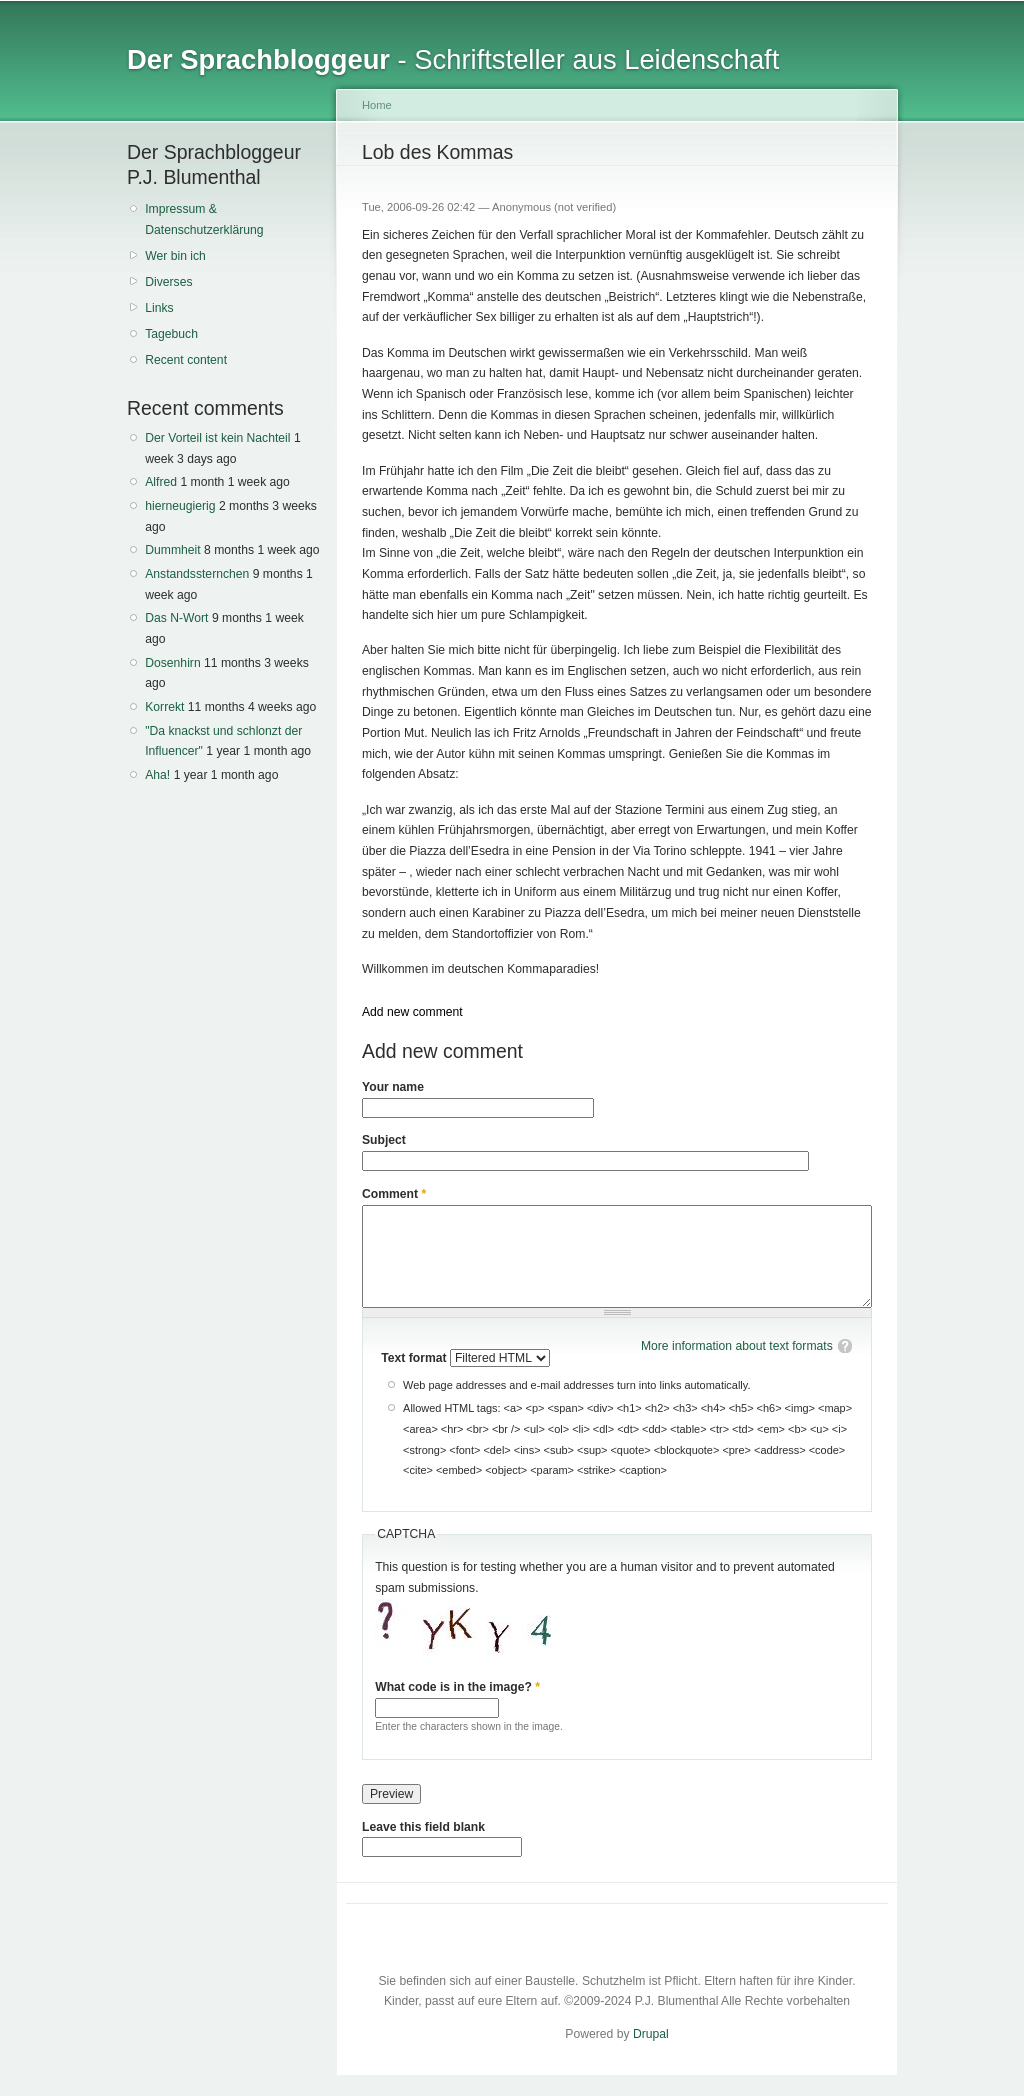 The width and height of the screenshot is (1024, 2096). I want to click on Korrekt, so click(164, 707).